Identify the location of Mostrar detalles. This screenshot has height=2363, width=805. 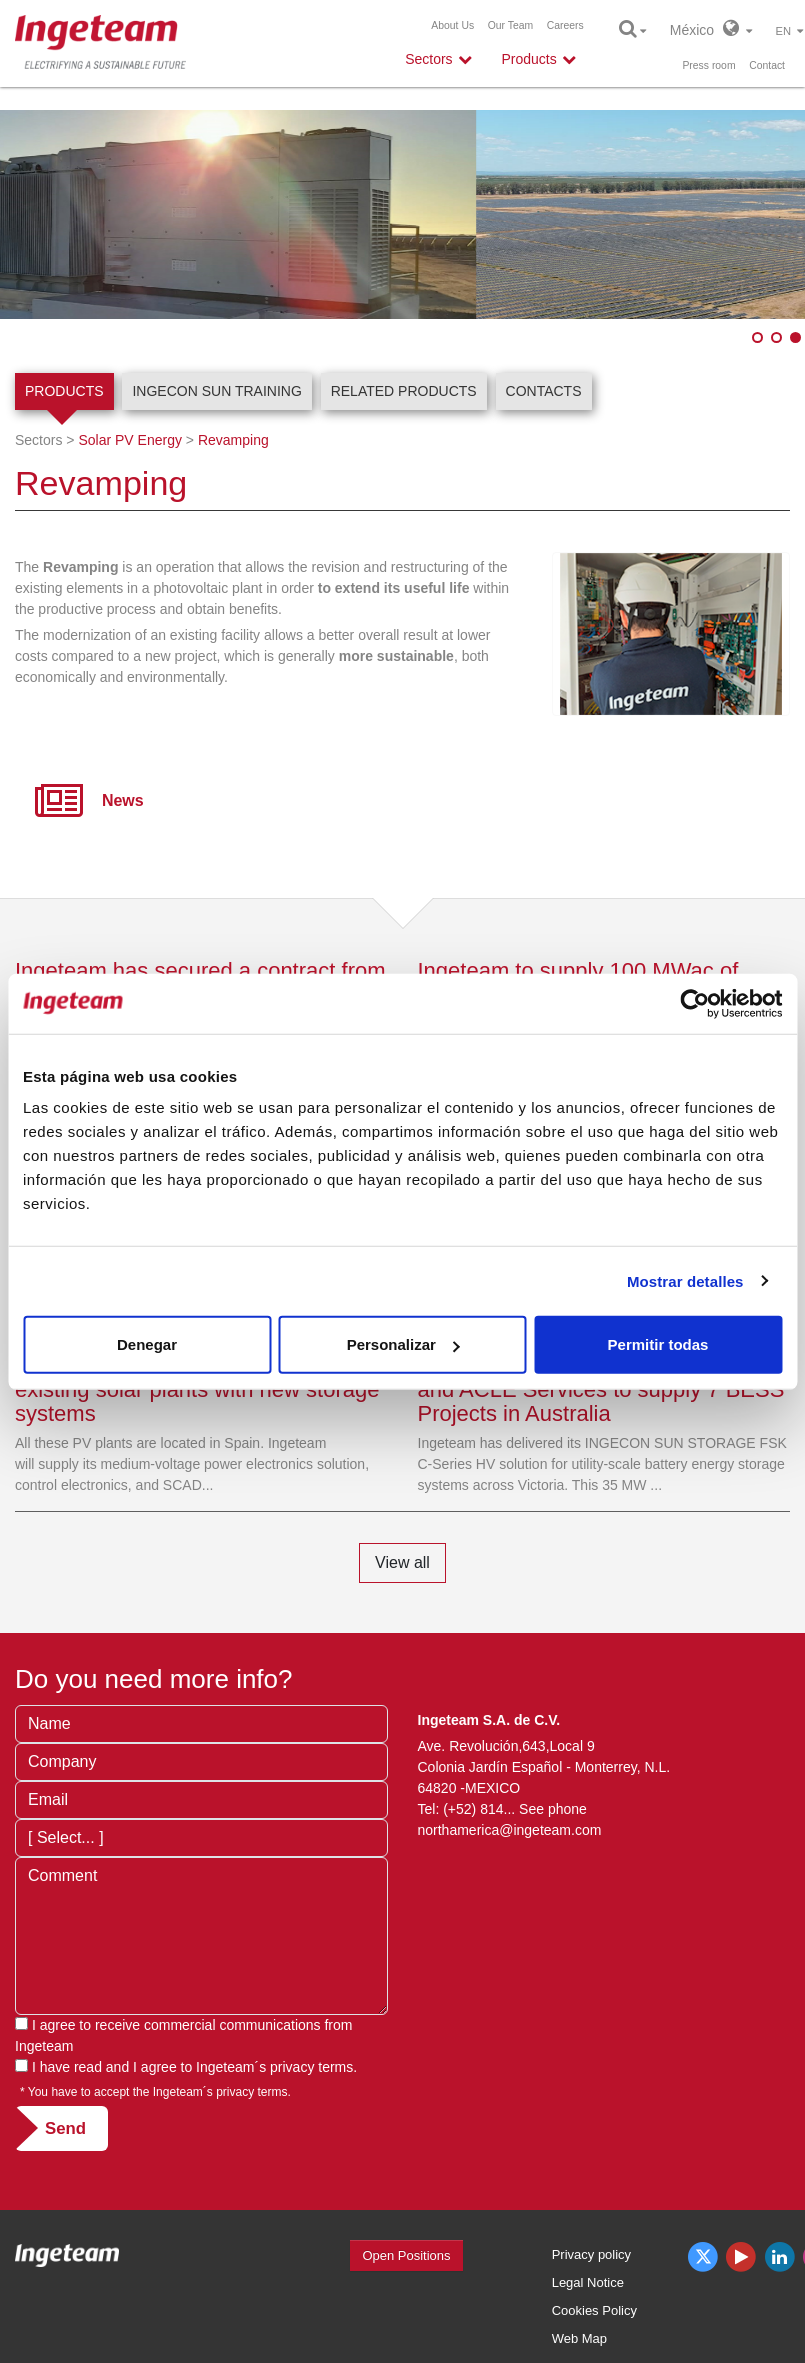
(685, 1280).